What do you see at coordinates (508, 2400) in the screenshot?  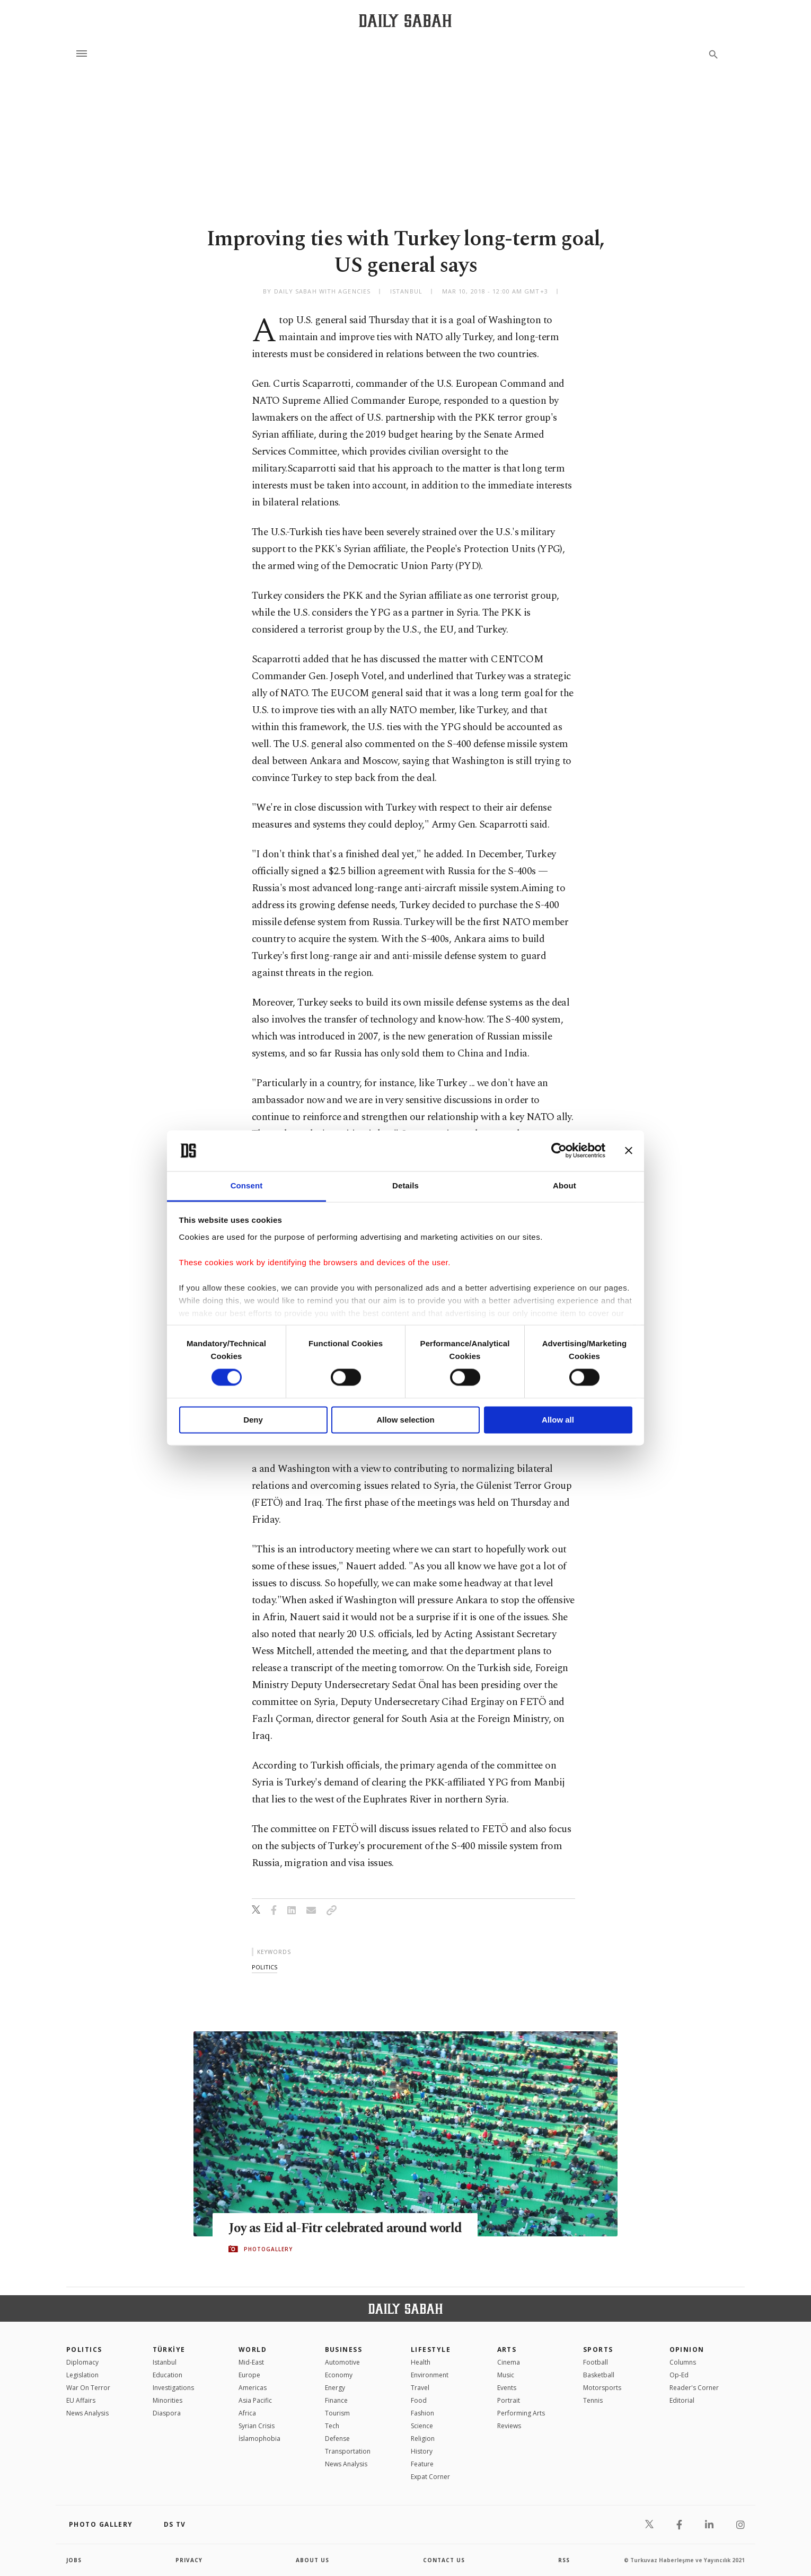 I see `Portrait` at bounding box center [508, 2400].